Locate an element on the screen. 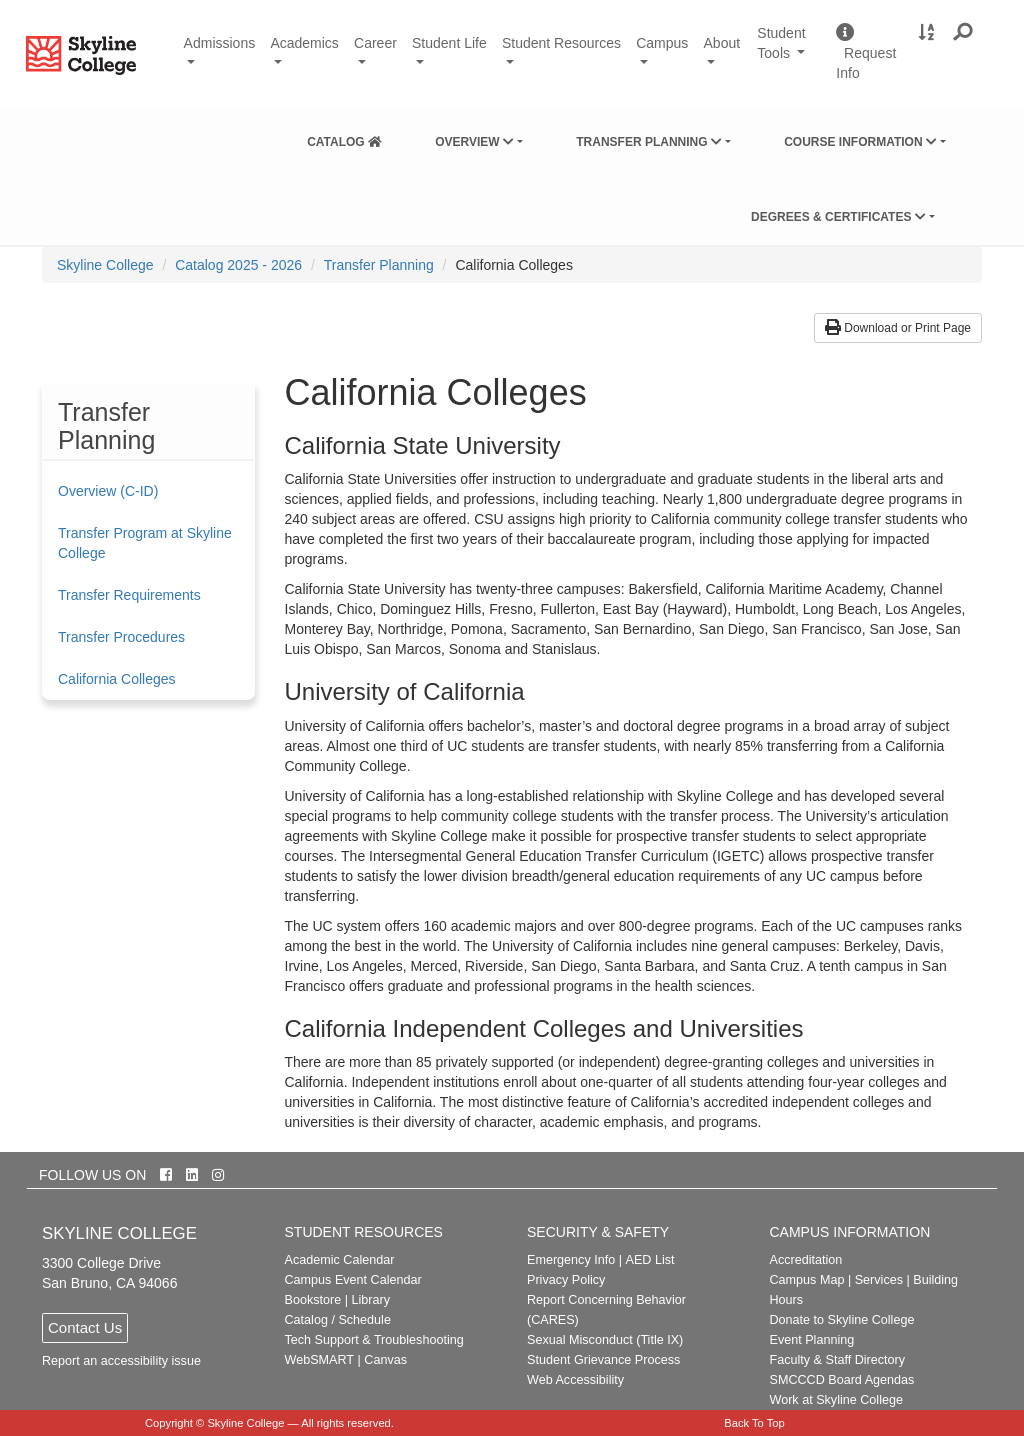 The height and width of the screenshot is (1436, 1024). Course Information is located at coordinates (860, 142).